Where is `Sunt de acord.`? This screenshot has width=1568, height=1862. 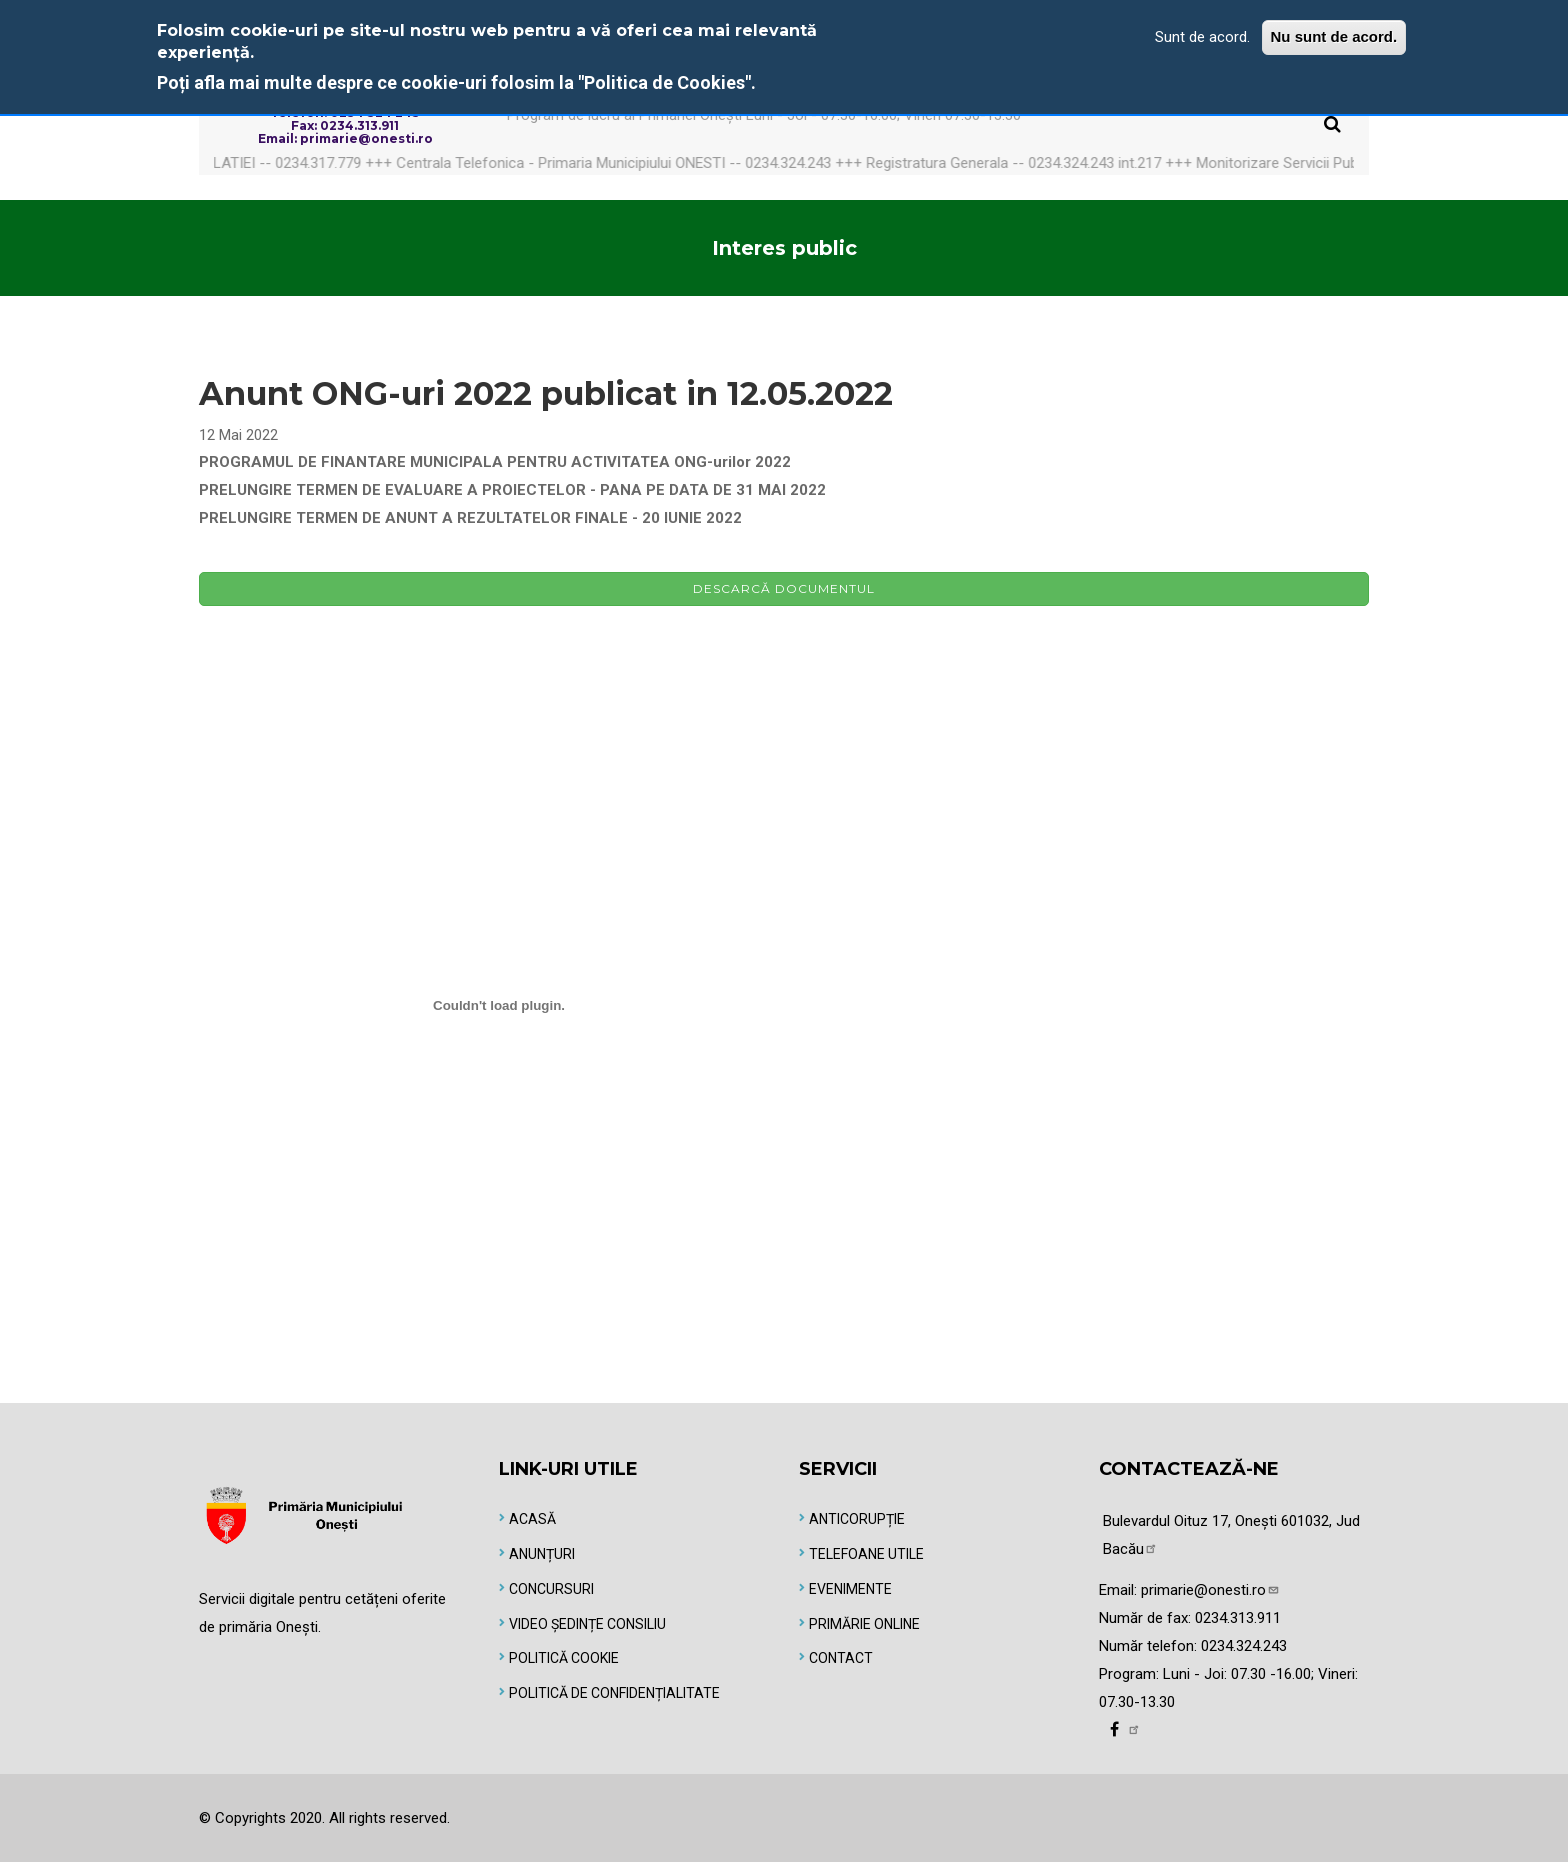
Sunt de acord. is located at coordinates (1202, 37).